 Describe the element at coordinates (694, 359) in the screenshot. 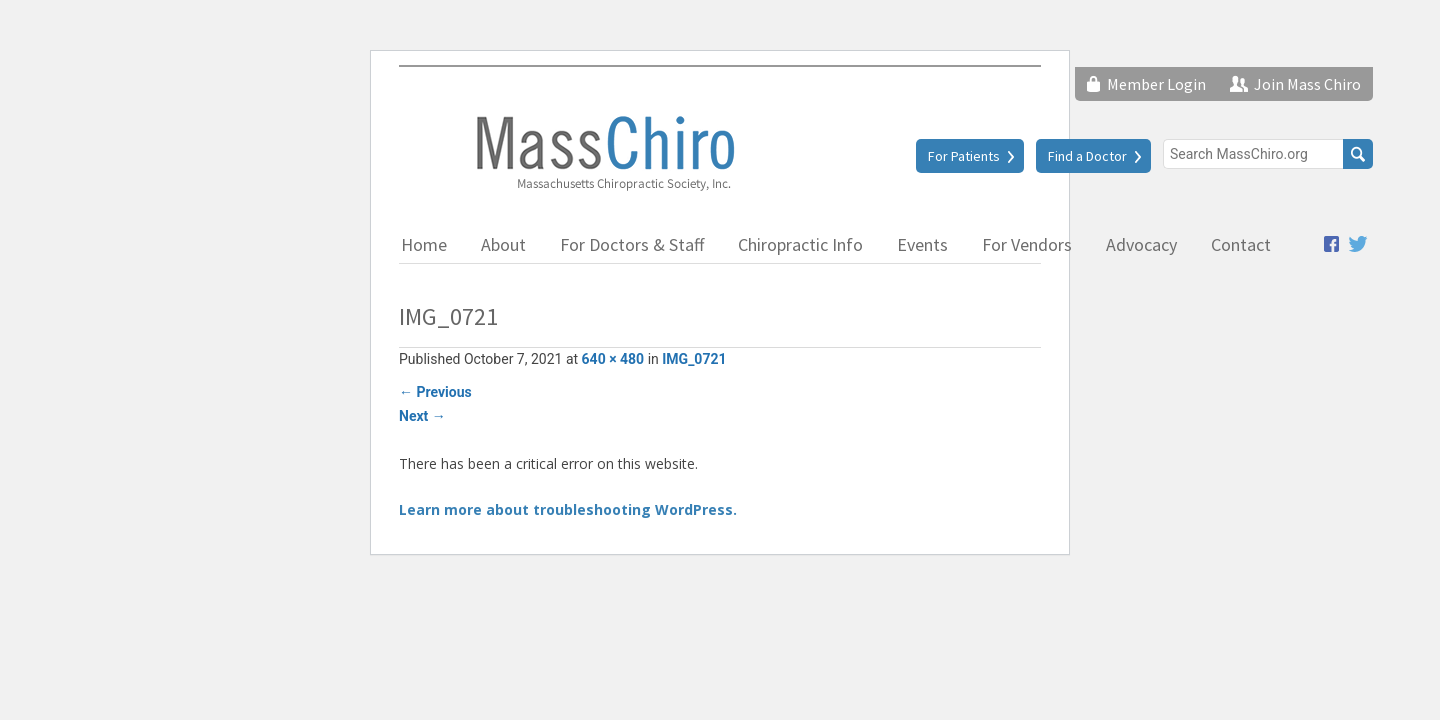

I see `IMG_0721` at that location.